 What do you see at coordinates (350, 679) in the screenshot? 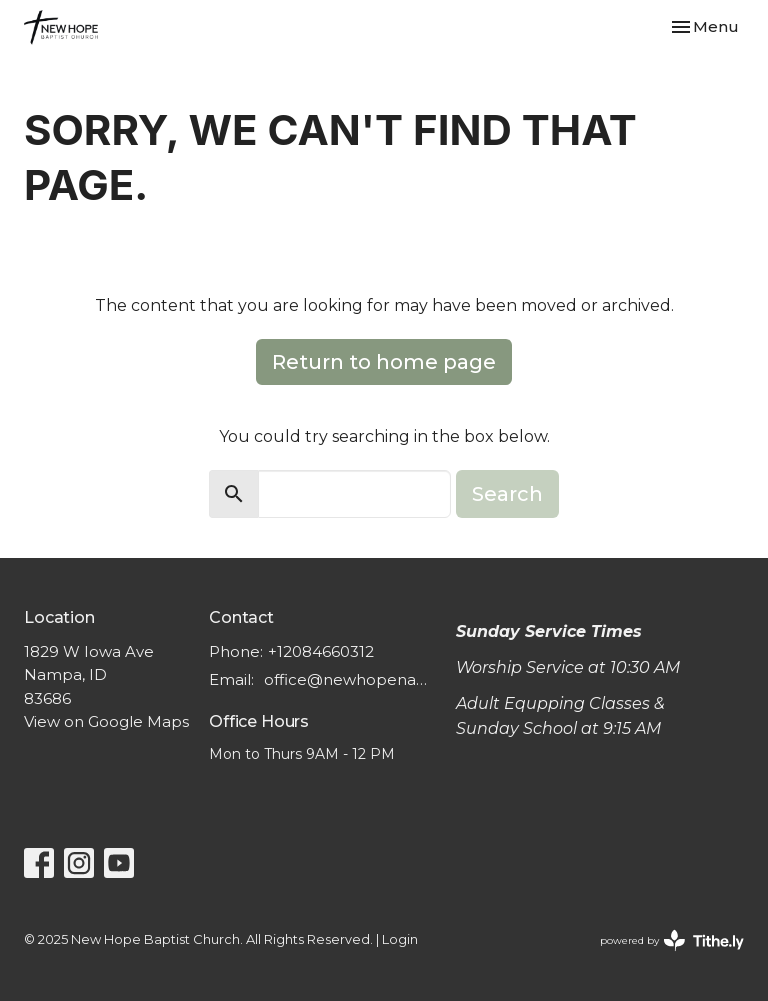
I see `office@newhopenampa.org` at bounding box center [350, 679].